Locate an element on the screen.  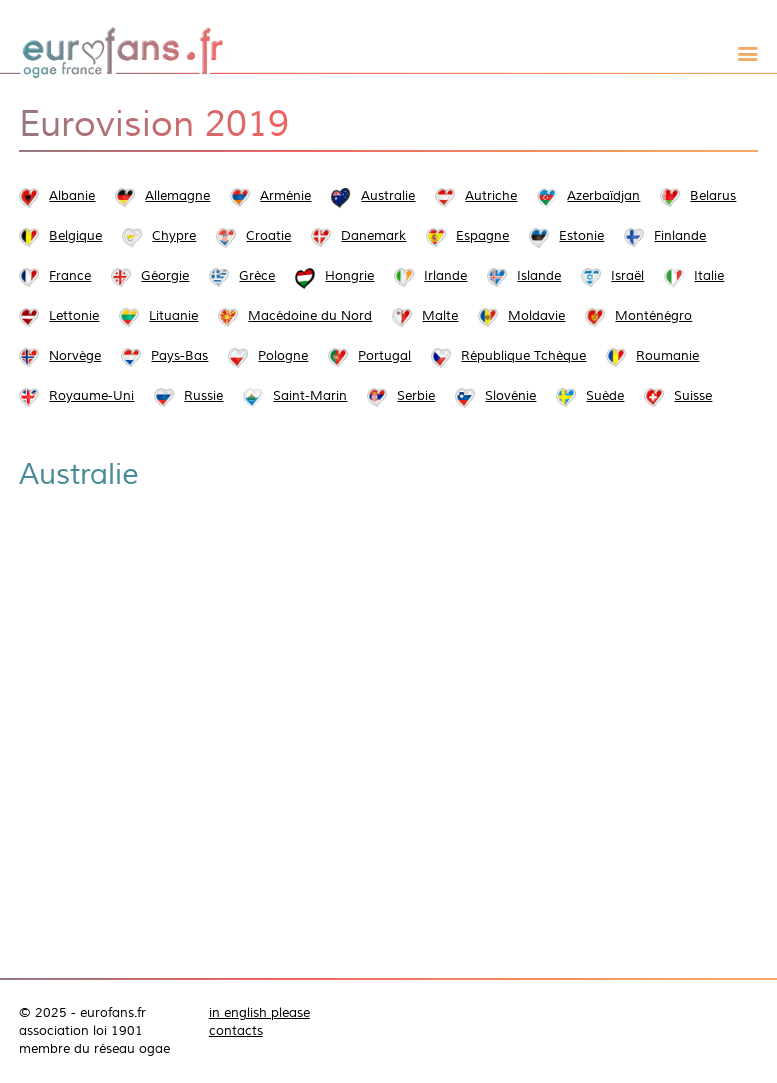
Pays-Bas is located at coordinates (179, 356).